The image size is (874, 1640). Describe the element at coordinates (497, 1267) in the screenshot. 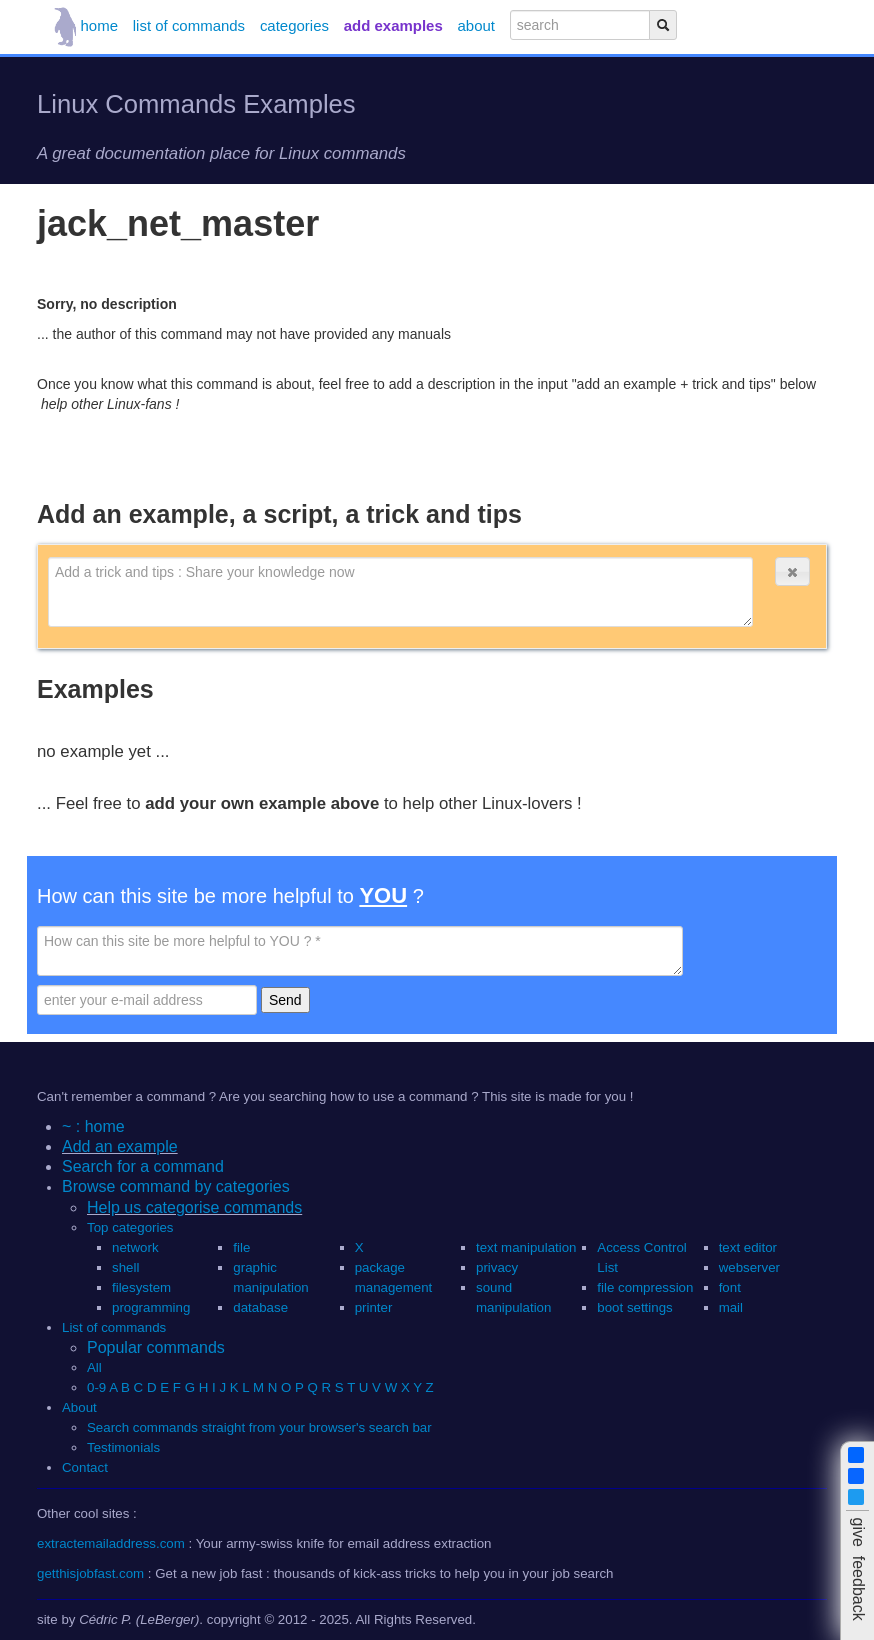

I see `privacy` at that location.